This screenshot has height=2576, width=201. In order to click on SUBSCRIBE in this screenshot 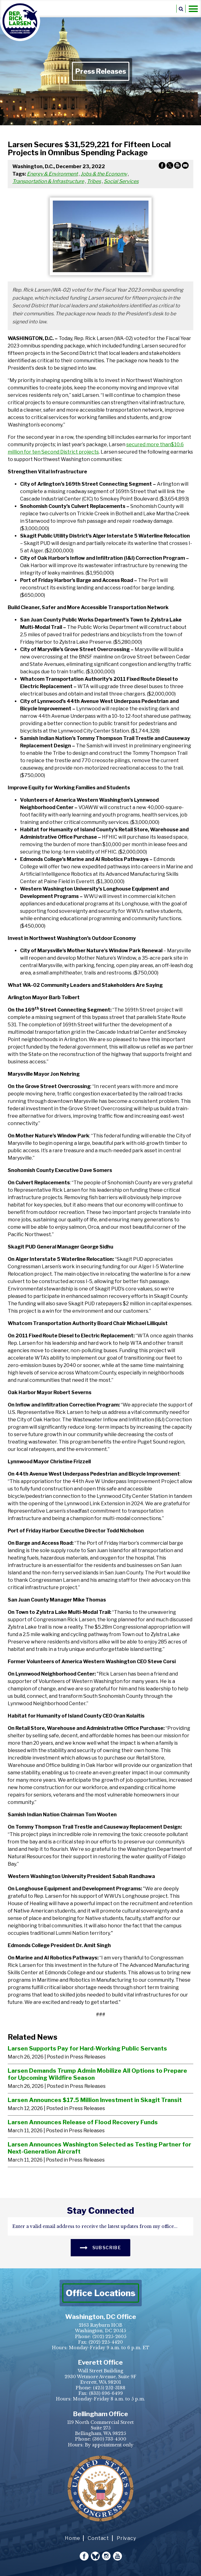, I will do `click(100, 2247)`.